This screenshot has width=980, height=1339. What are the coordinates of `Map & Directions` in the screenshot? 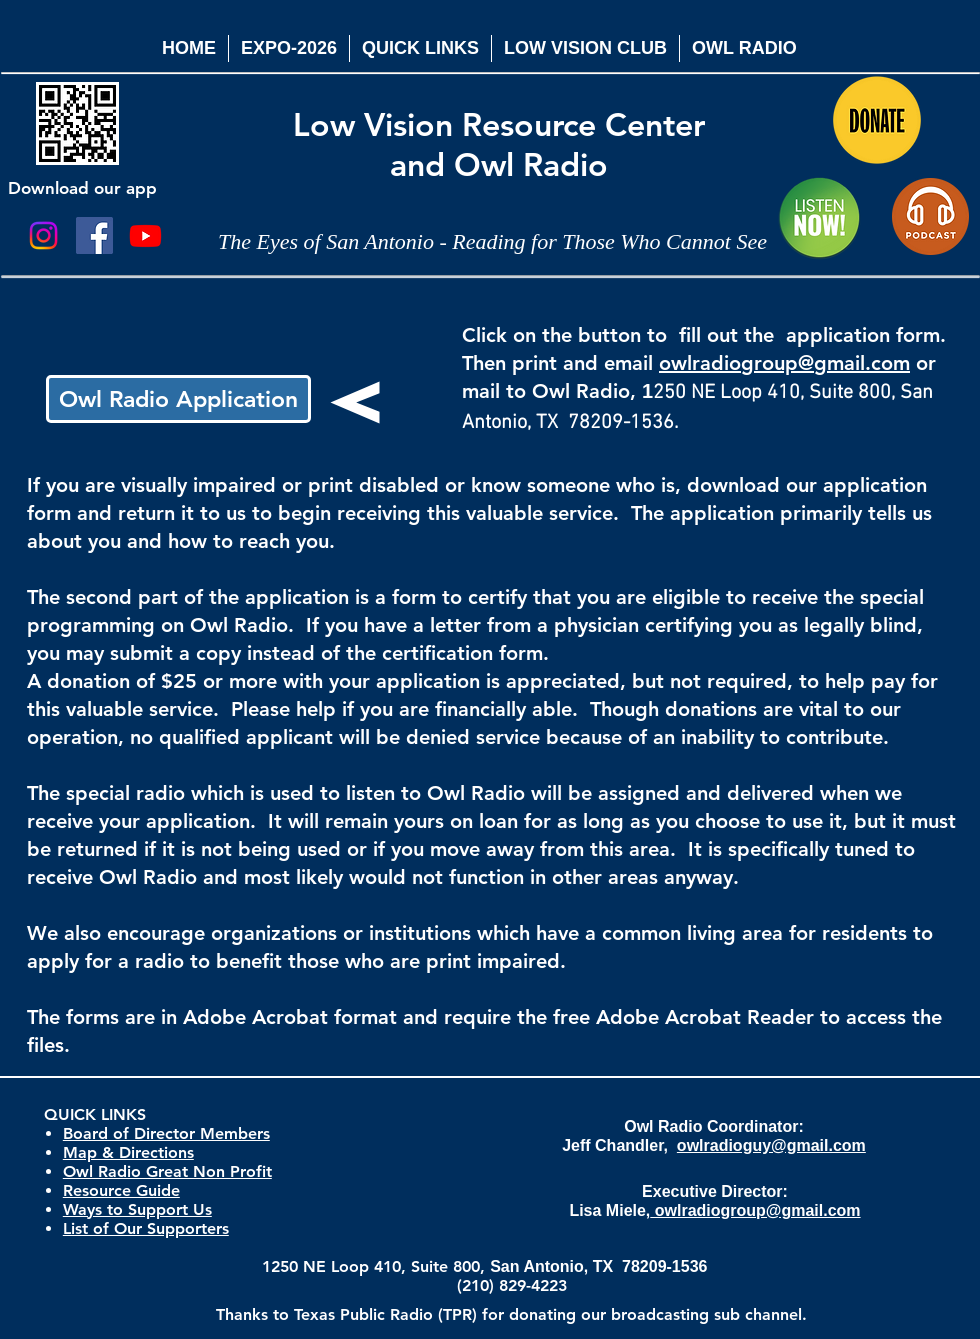 It's located at (128, 1152).